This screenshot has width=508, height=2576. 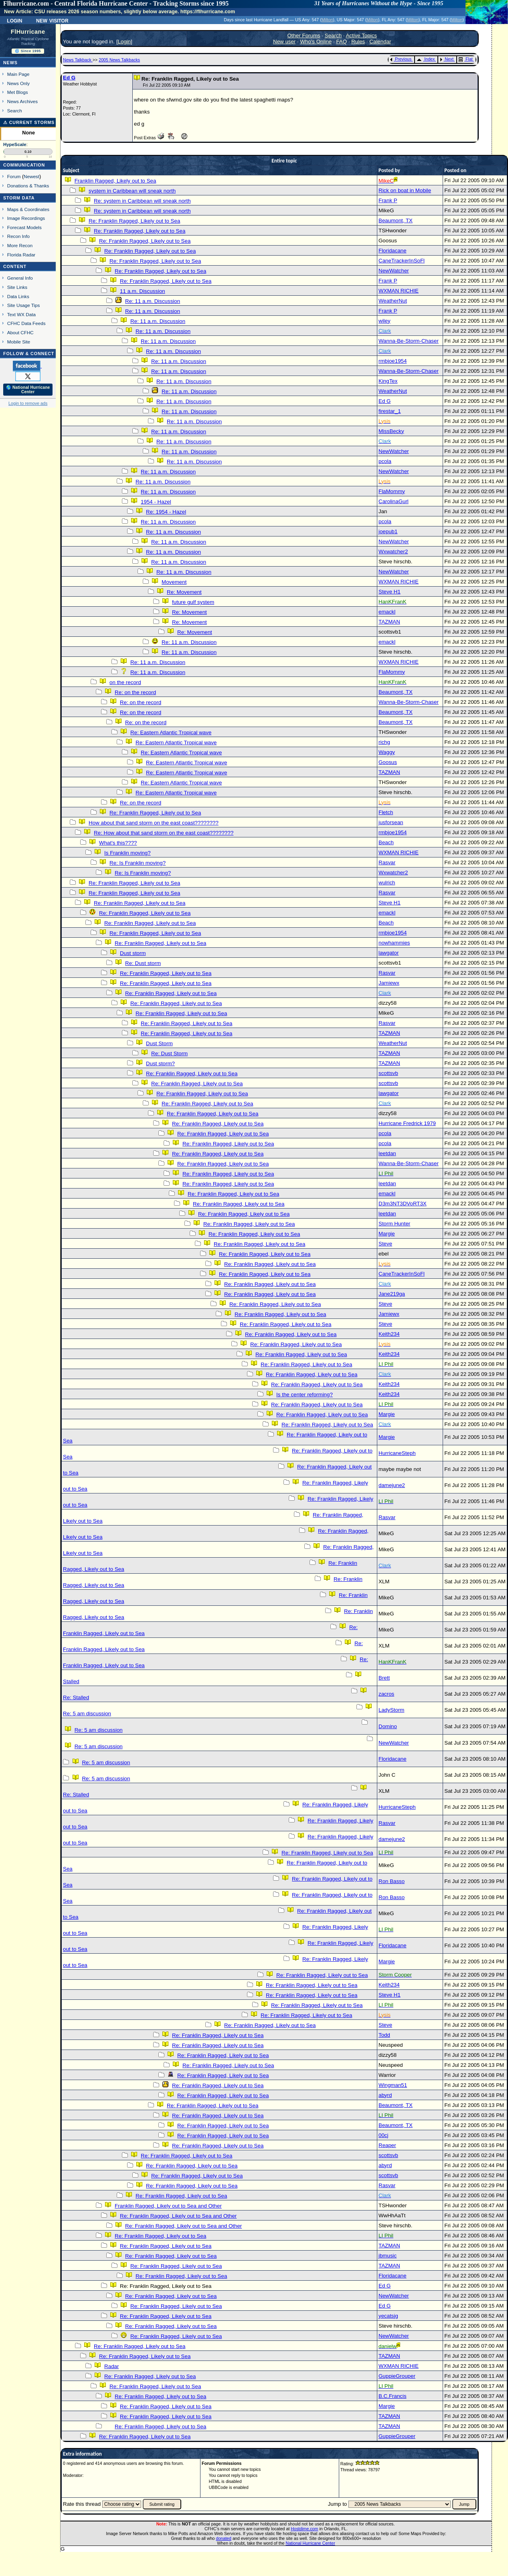 I want to click on Rick on boat in Mobile, so click(x=404, y=190).